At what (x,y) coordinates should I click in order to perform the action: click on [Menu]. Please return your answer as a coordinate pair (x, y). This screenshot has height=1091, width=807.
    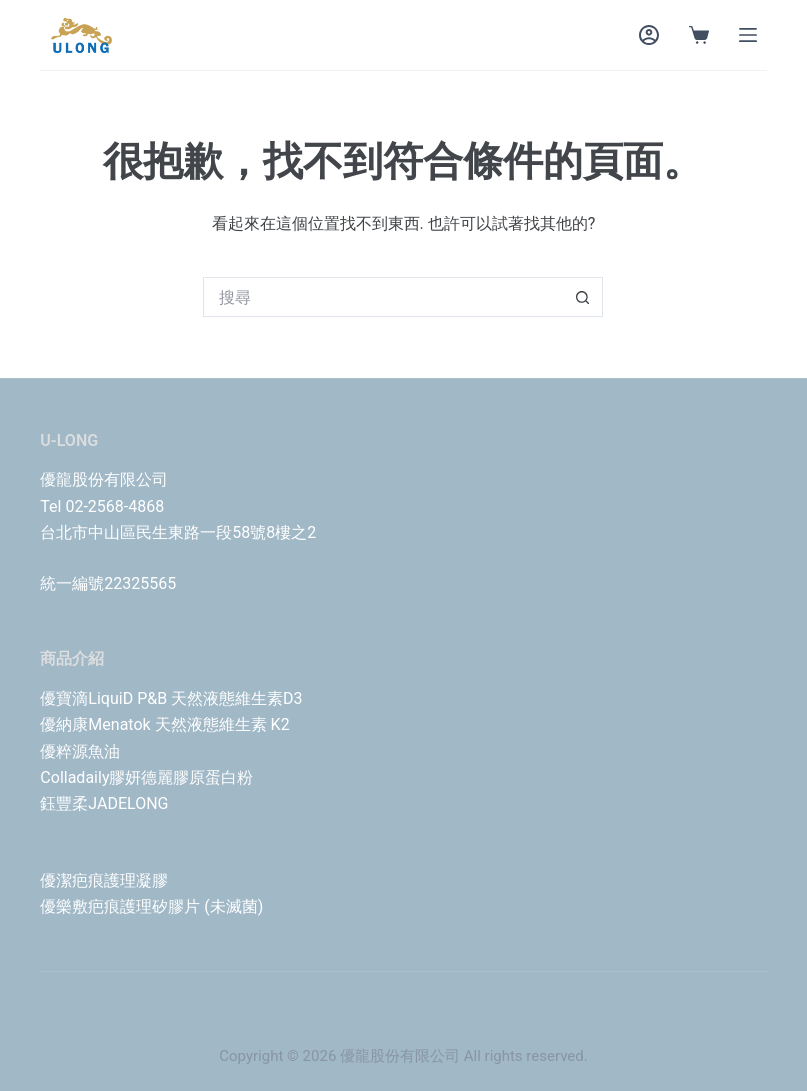
    Looking at the image, I should click on (748, 35).